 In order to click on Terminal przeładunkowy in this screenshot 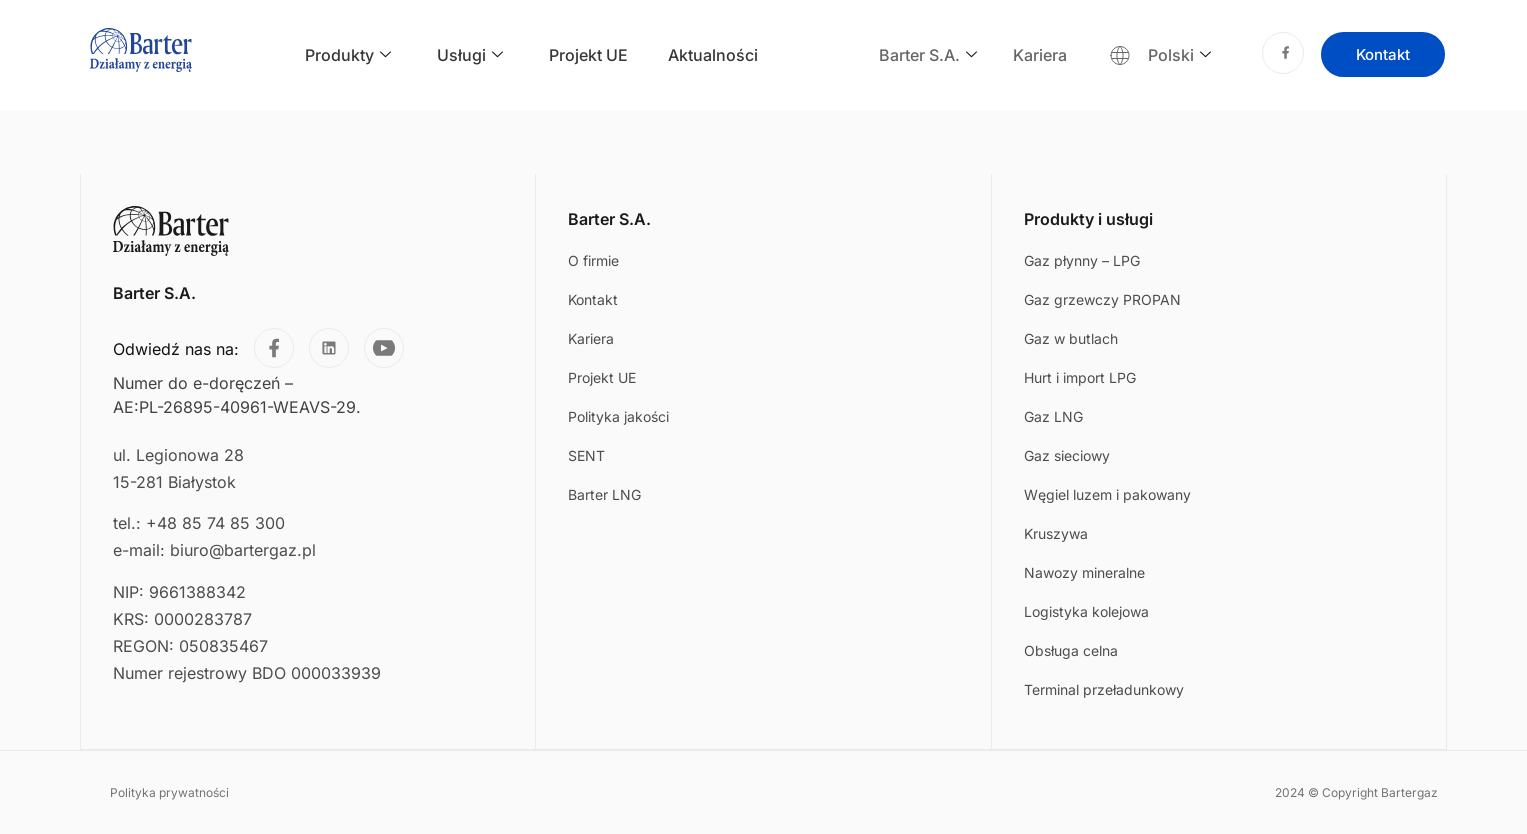, I will do `click(1104, 689)`.